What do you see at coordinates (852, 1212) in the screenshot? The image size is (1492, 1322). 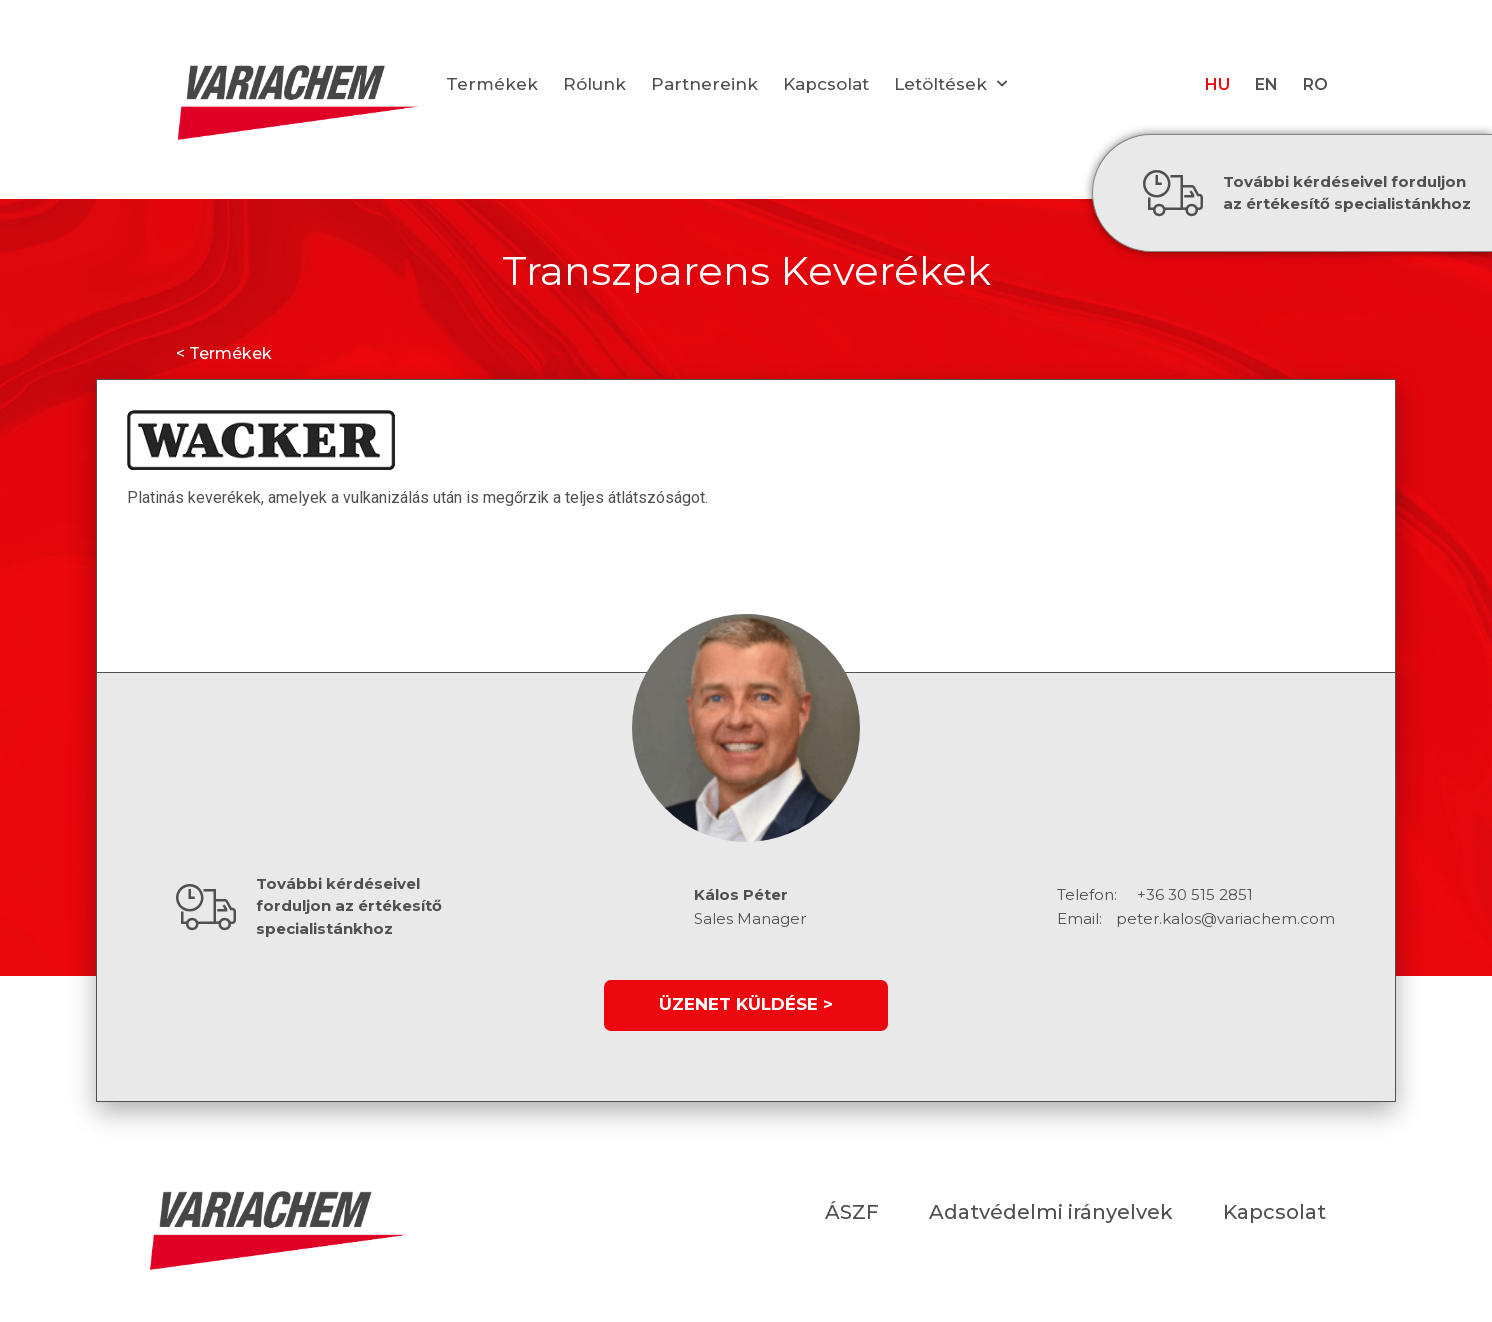 I see `ÁSZF` at bounding box center [852, 1212].